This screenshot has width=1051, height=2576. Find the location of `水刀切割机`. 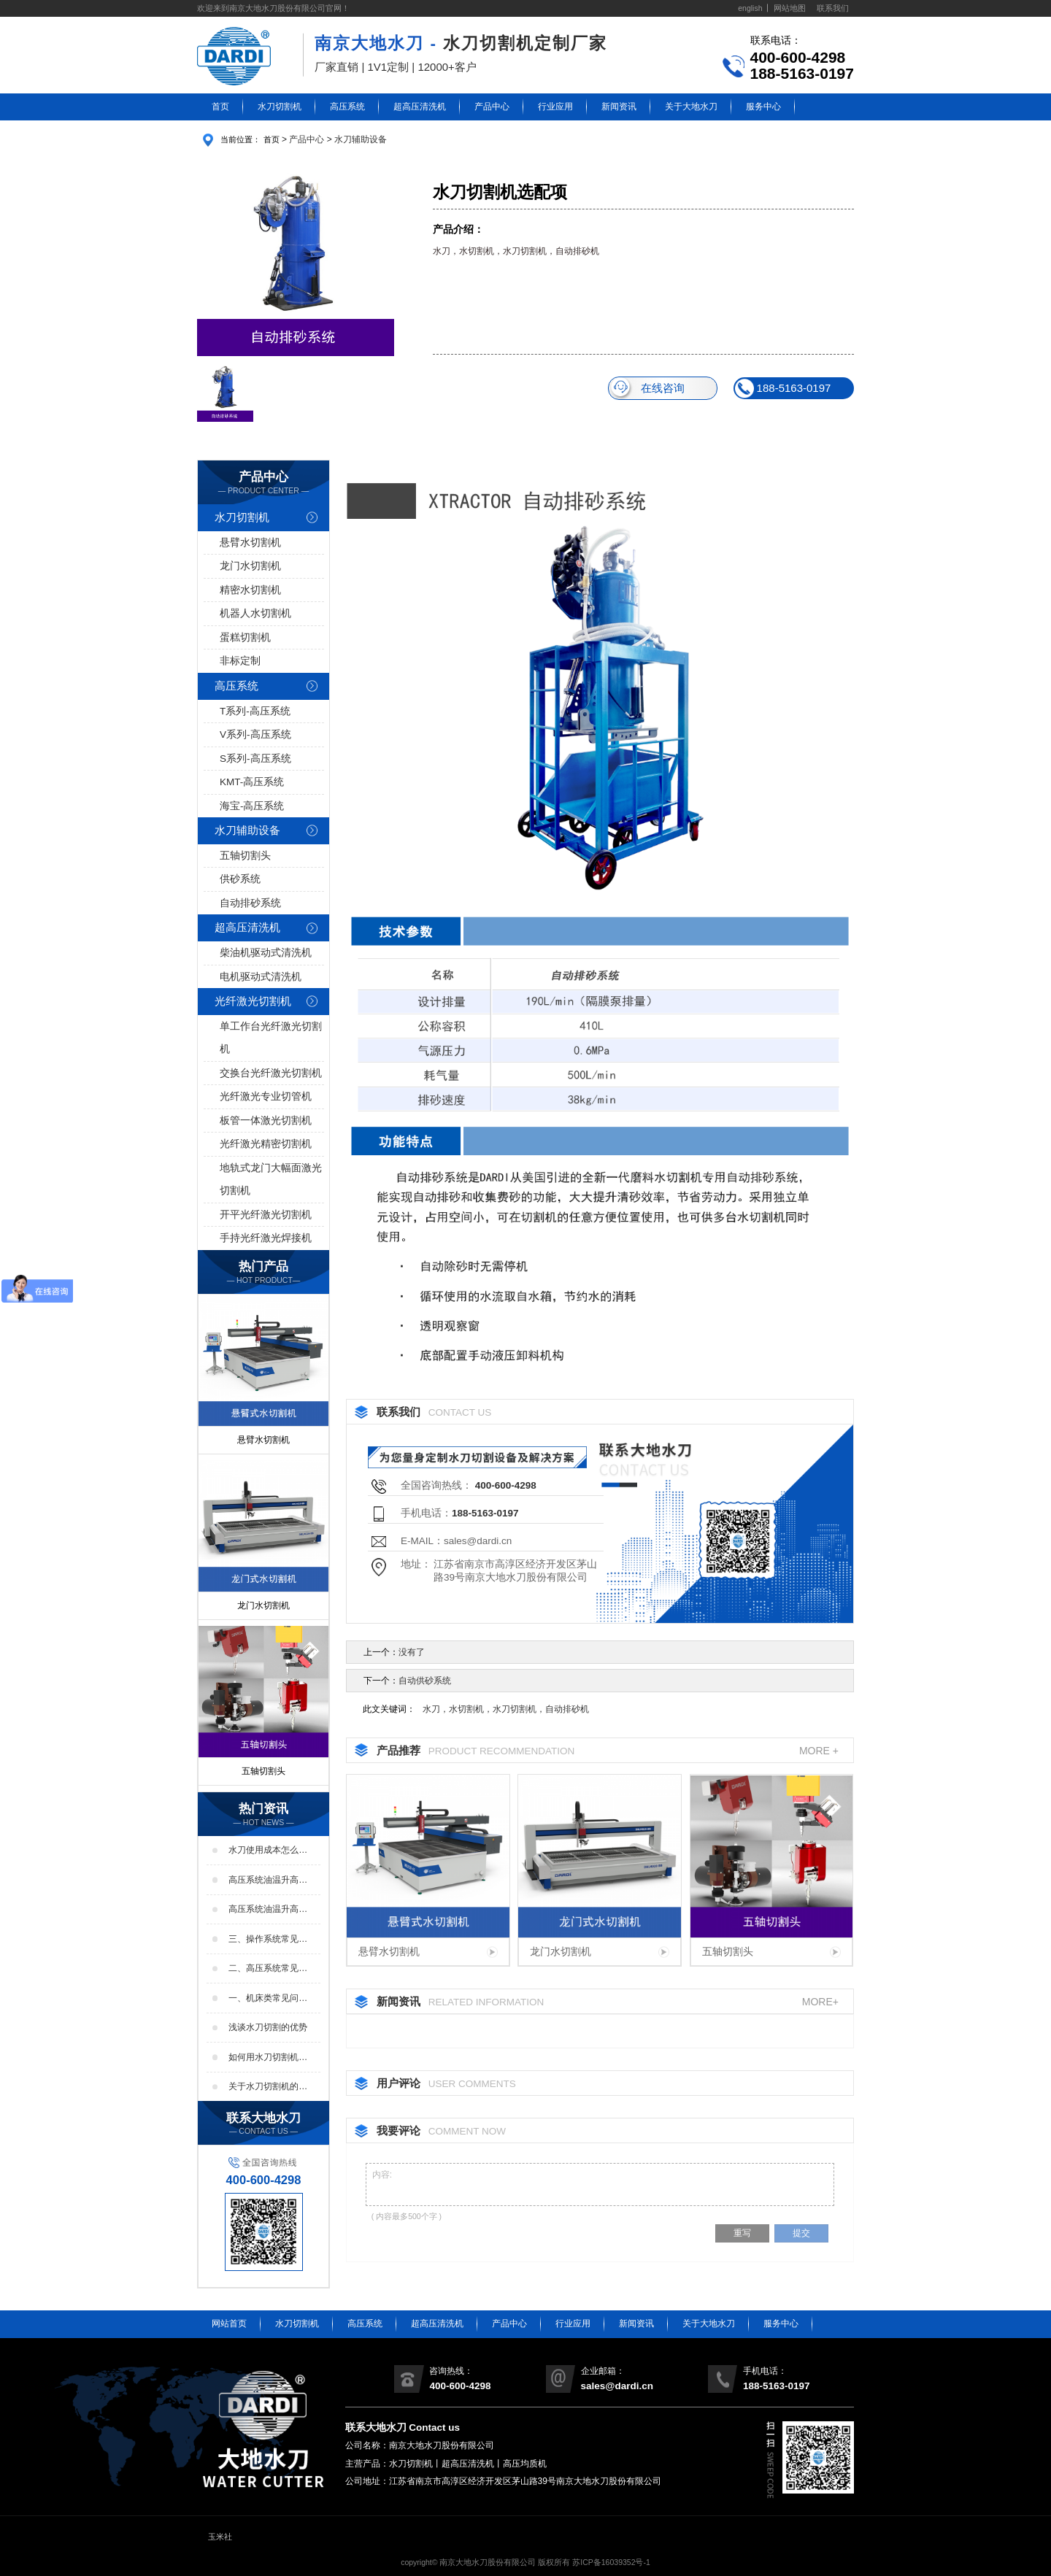

水刀切割机 is located at coordinates (279, 106).